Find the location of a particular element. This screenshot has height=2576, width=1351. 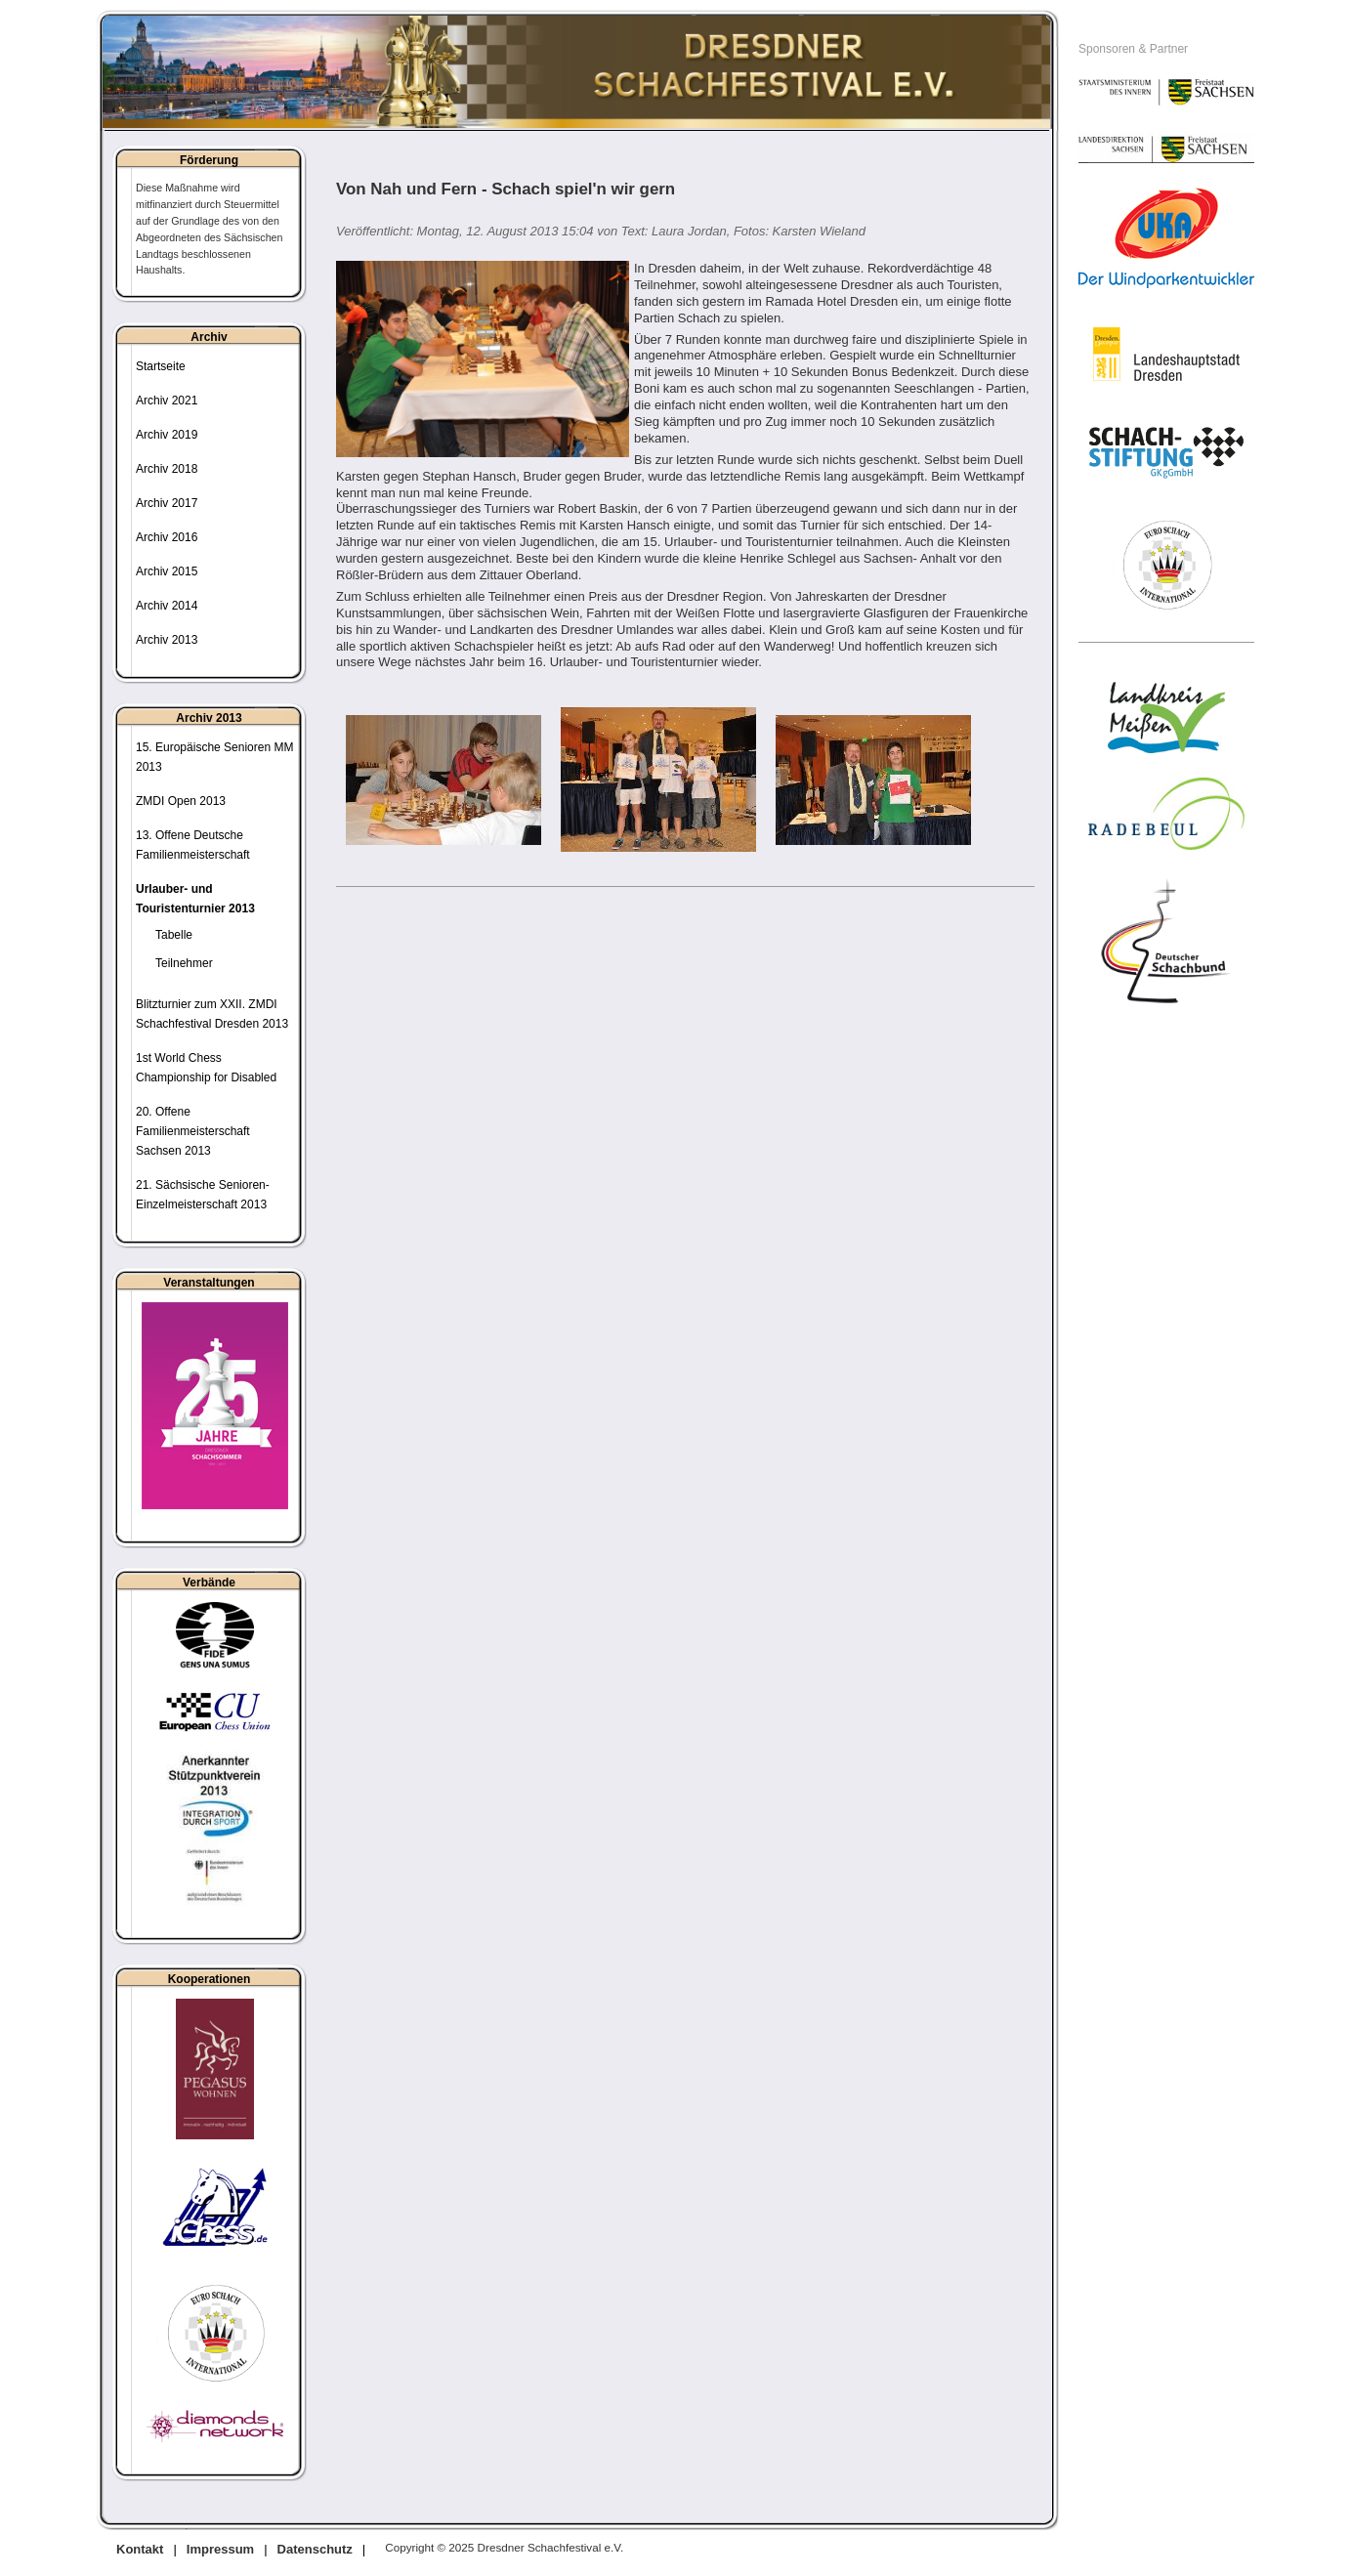

Archiv 2015 is located at coordinates (166, 571).